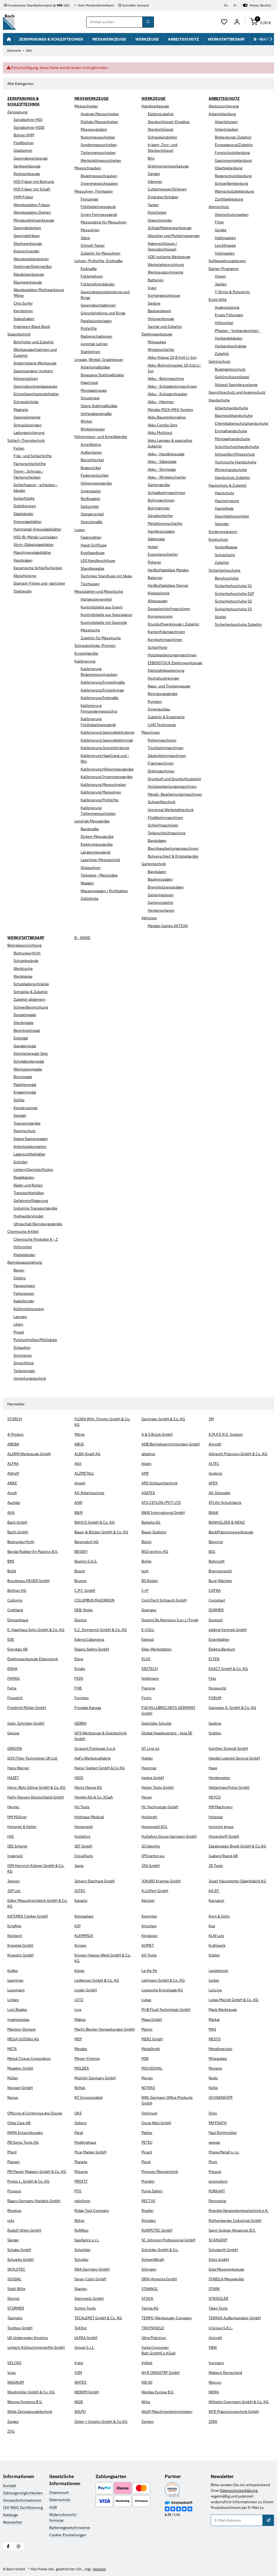  I want to click on EXACT GmbH & Co. KG, so click(228, 1668).